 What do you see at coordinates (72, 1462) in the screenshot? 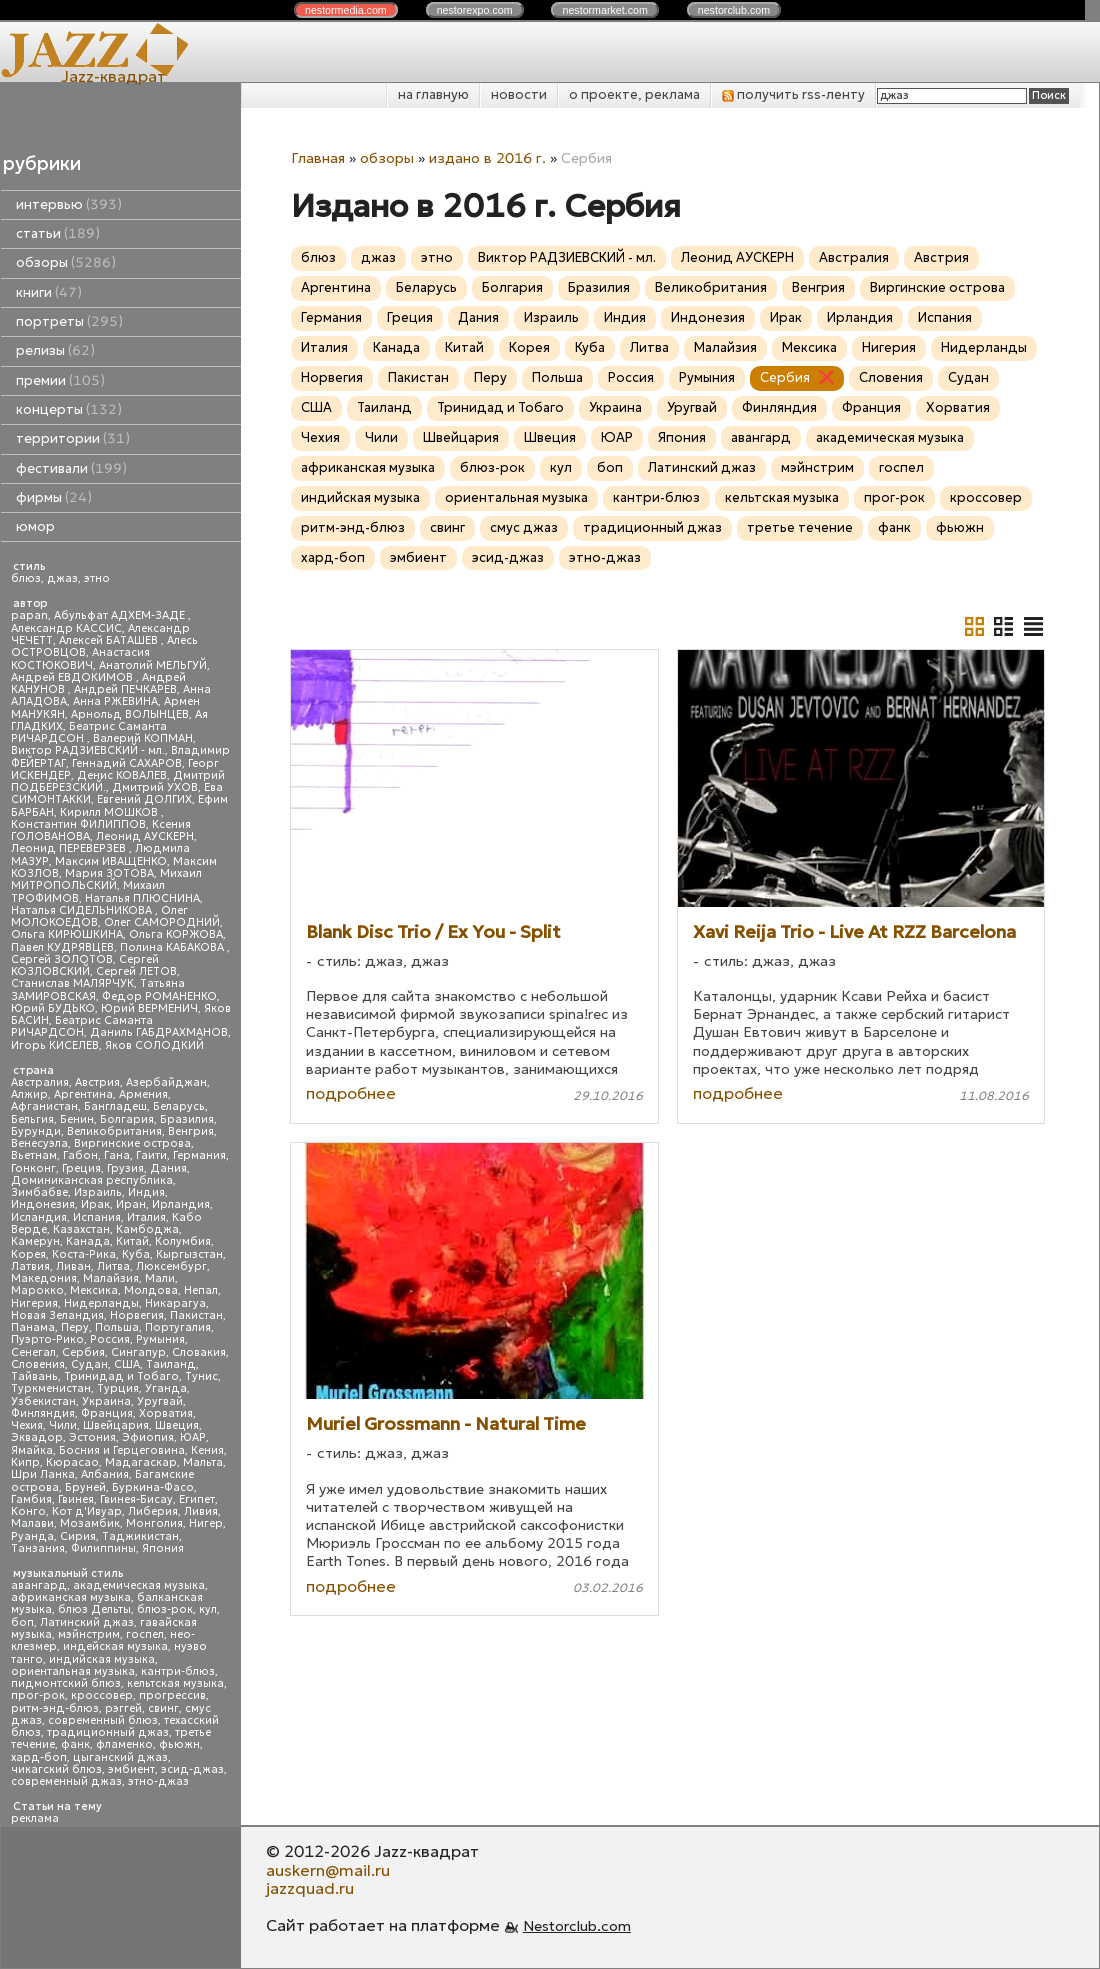
I see `Кюрасао` at bounding box center [72, 1462].